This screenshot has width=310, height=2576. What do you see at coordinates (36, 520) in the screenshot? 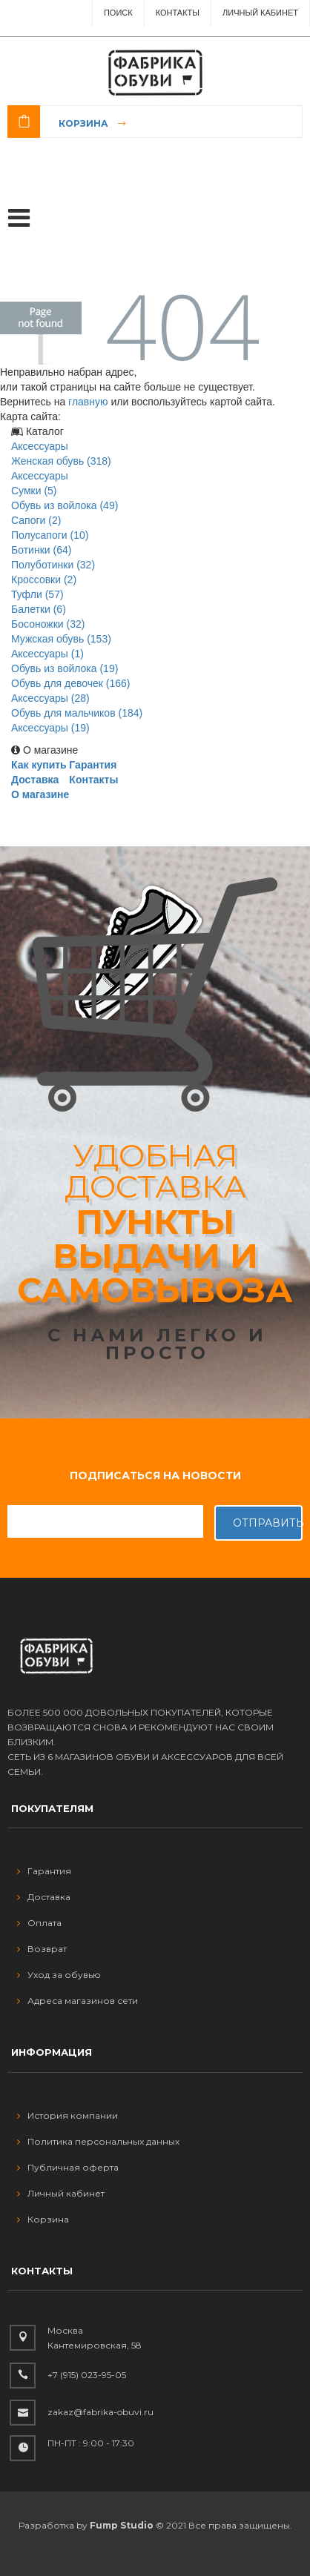
I see `Сапоги (2)` at bounding box center [36, 520].